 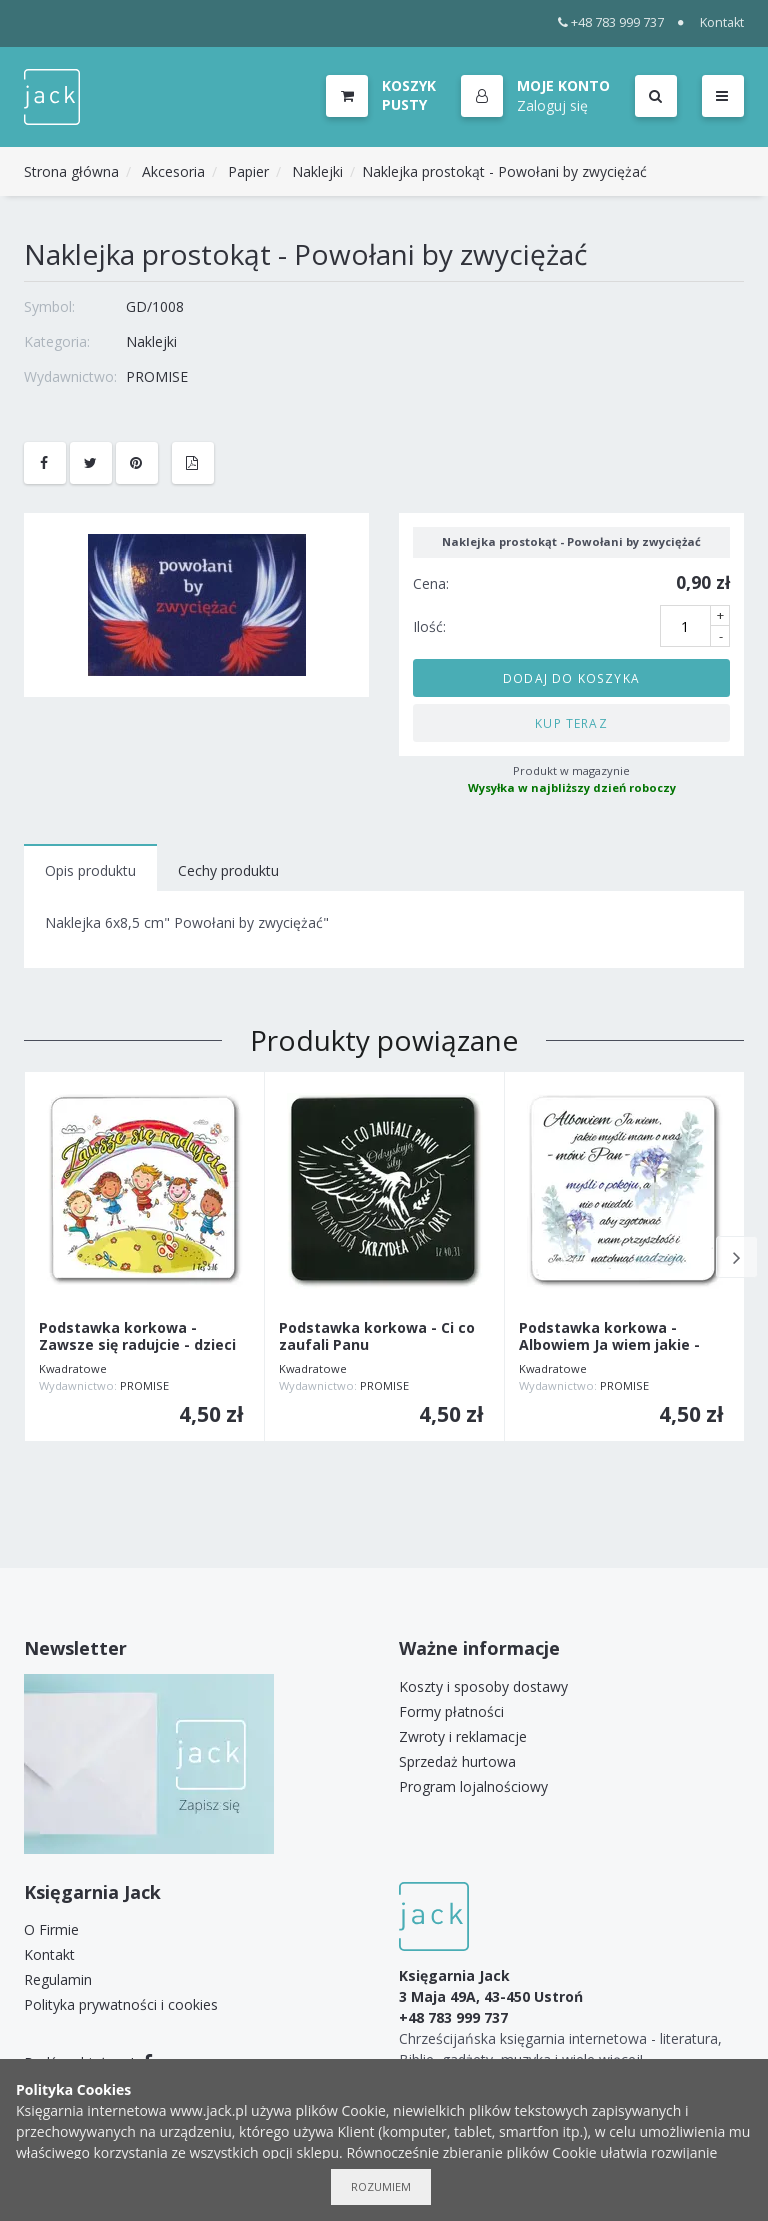 What do you see at coordinates (451, 1711) in the screenshot?
I see `Formy płatności` at bounding box center [451, 1711].